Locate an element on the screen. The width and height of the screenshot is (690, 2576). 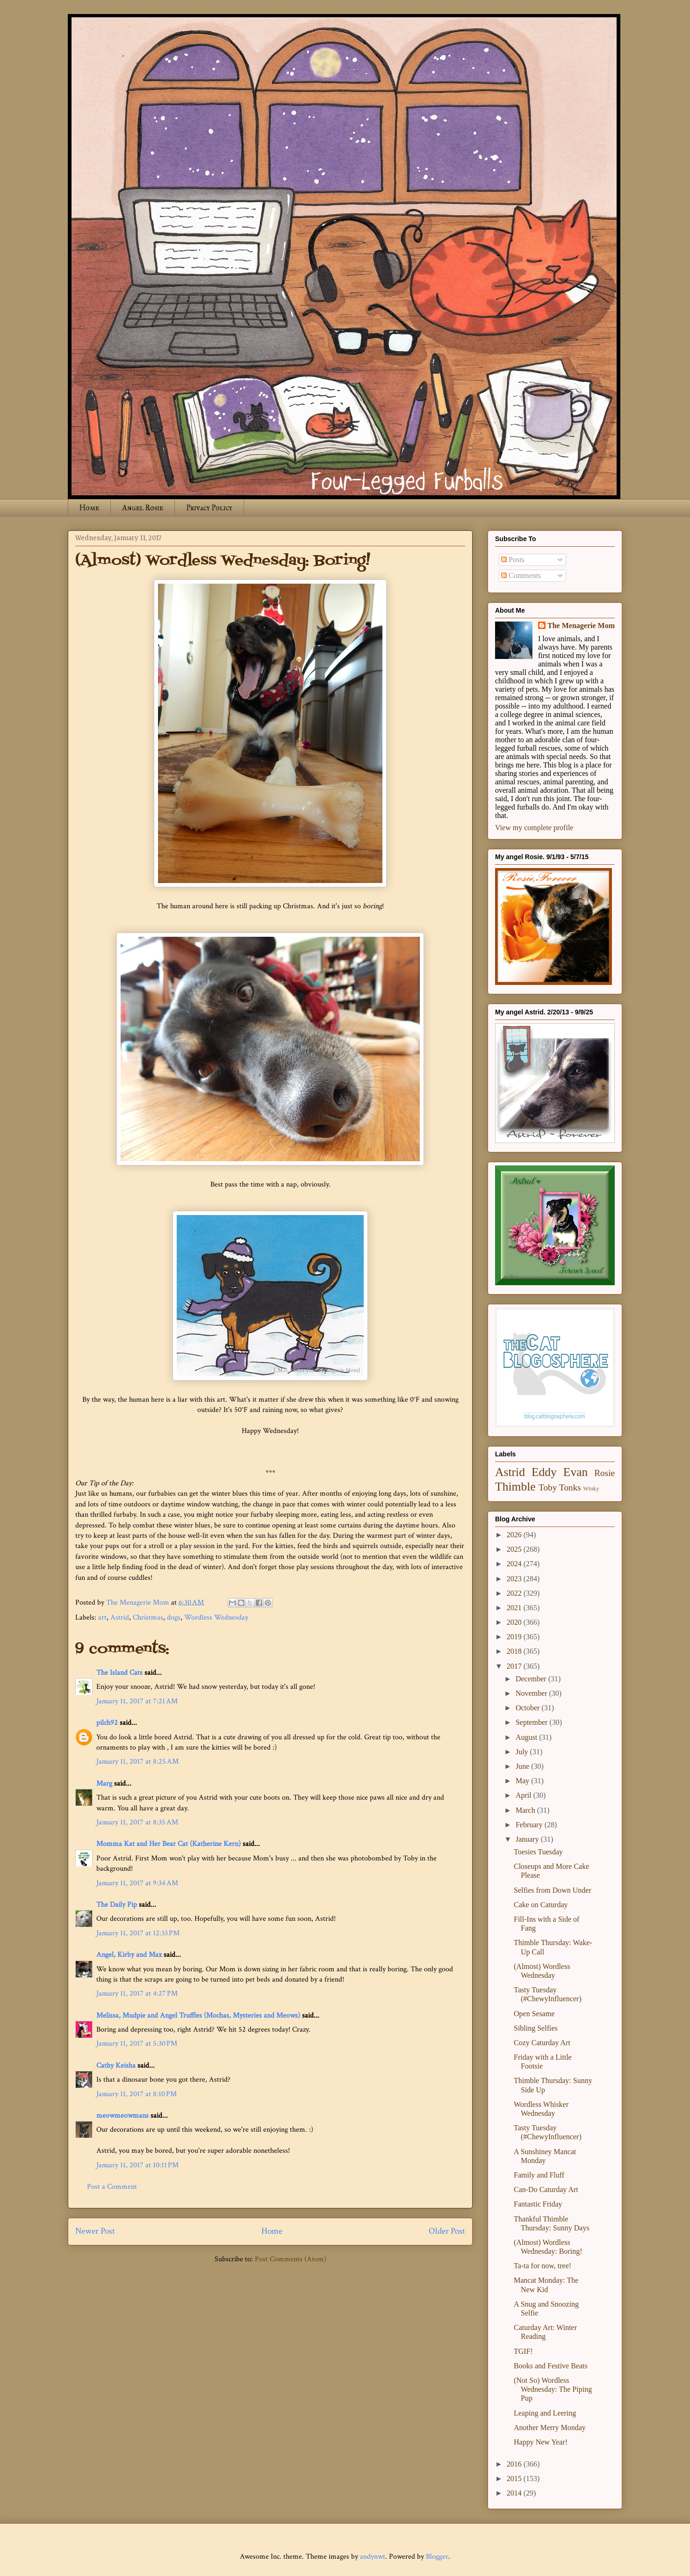
Home is located at coordinates (89, 507).